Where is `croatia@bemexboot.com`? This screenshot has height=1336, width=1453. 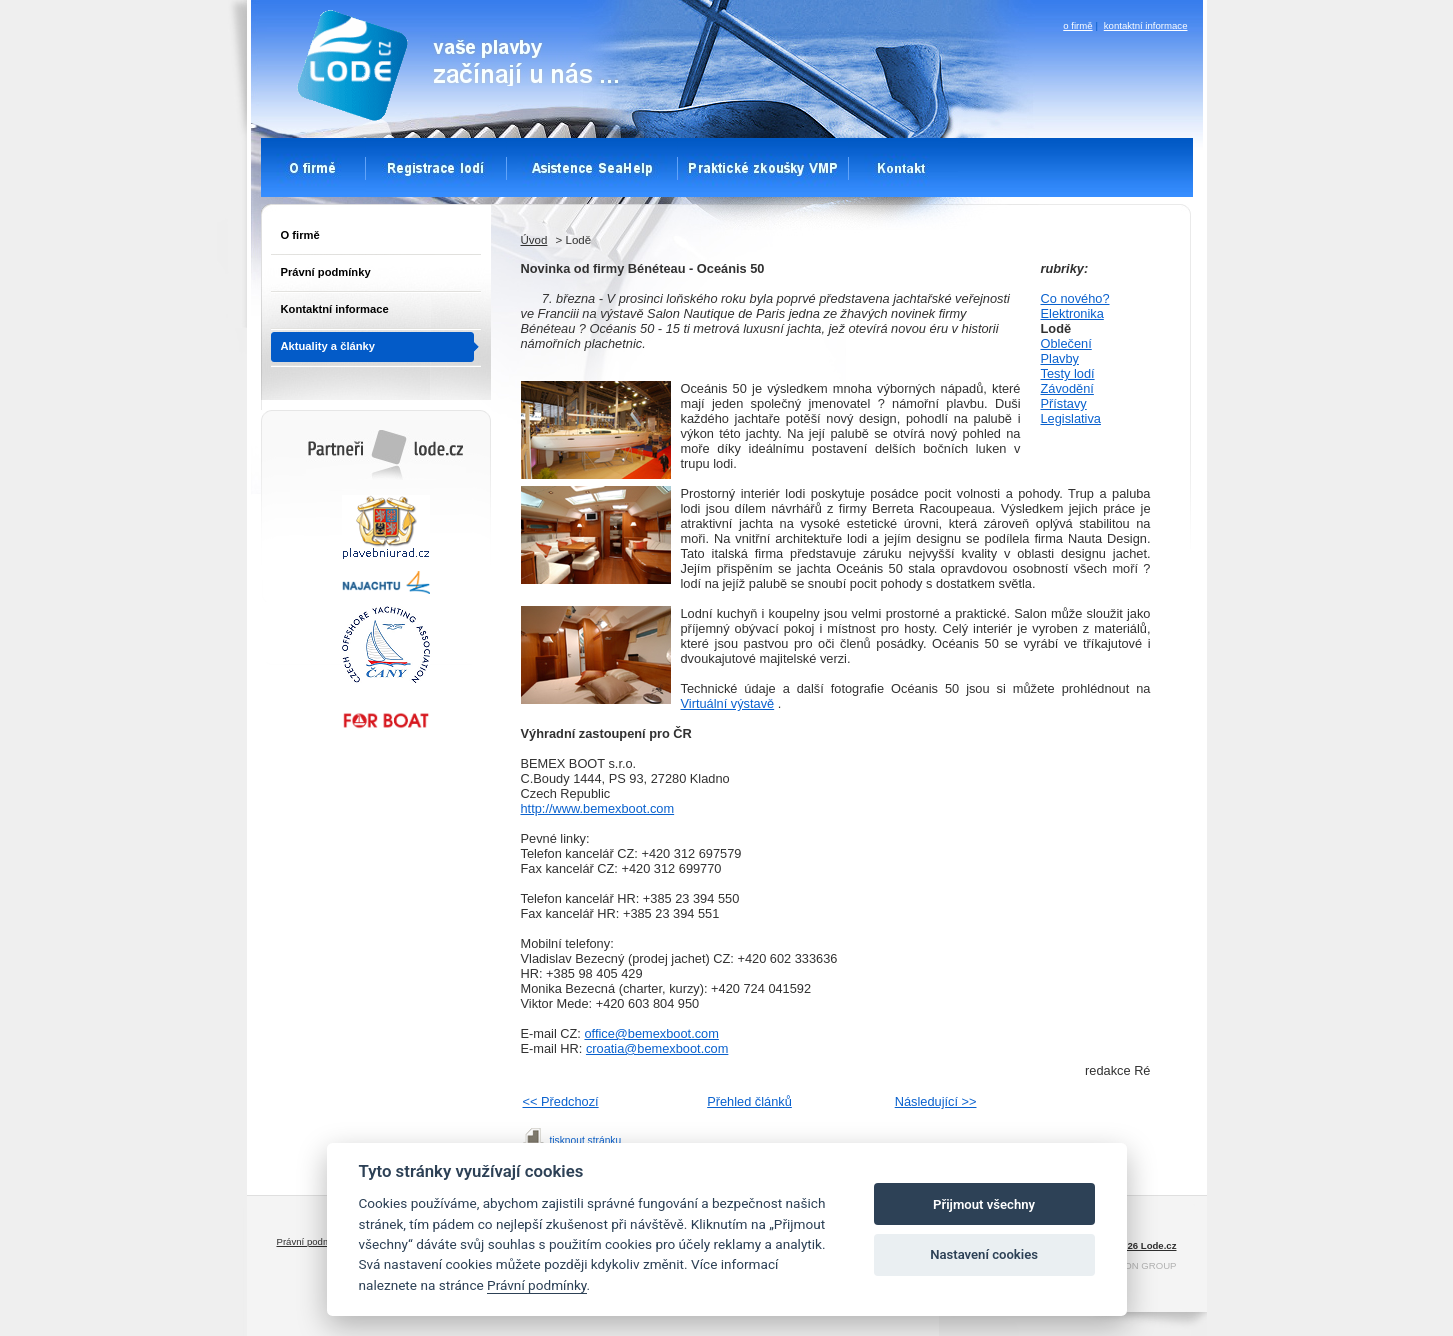 croatia@bemexboot.com is located at coordinates (657, 1048).